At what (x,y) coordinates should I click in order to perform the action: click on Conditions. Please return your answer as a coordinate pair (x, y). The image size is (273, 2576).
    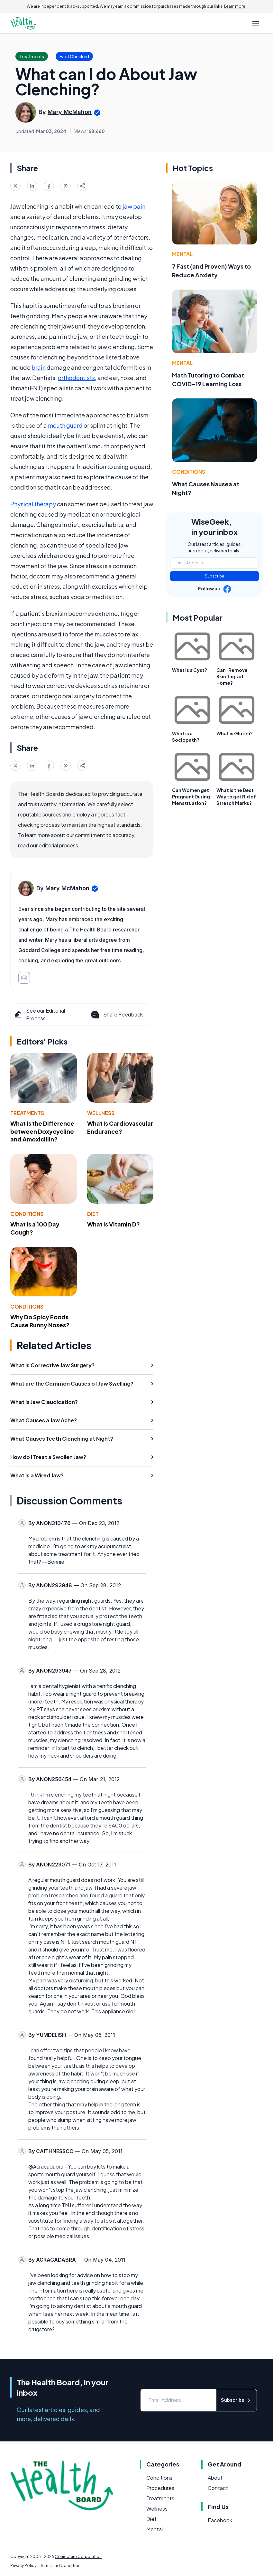
    Looking at the image, I should click on (26, 1213).